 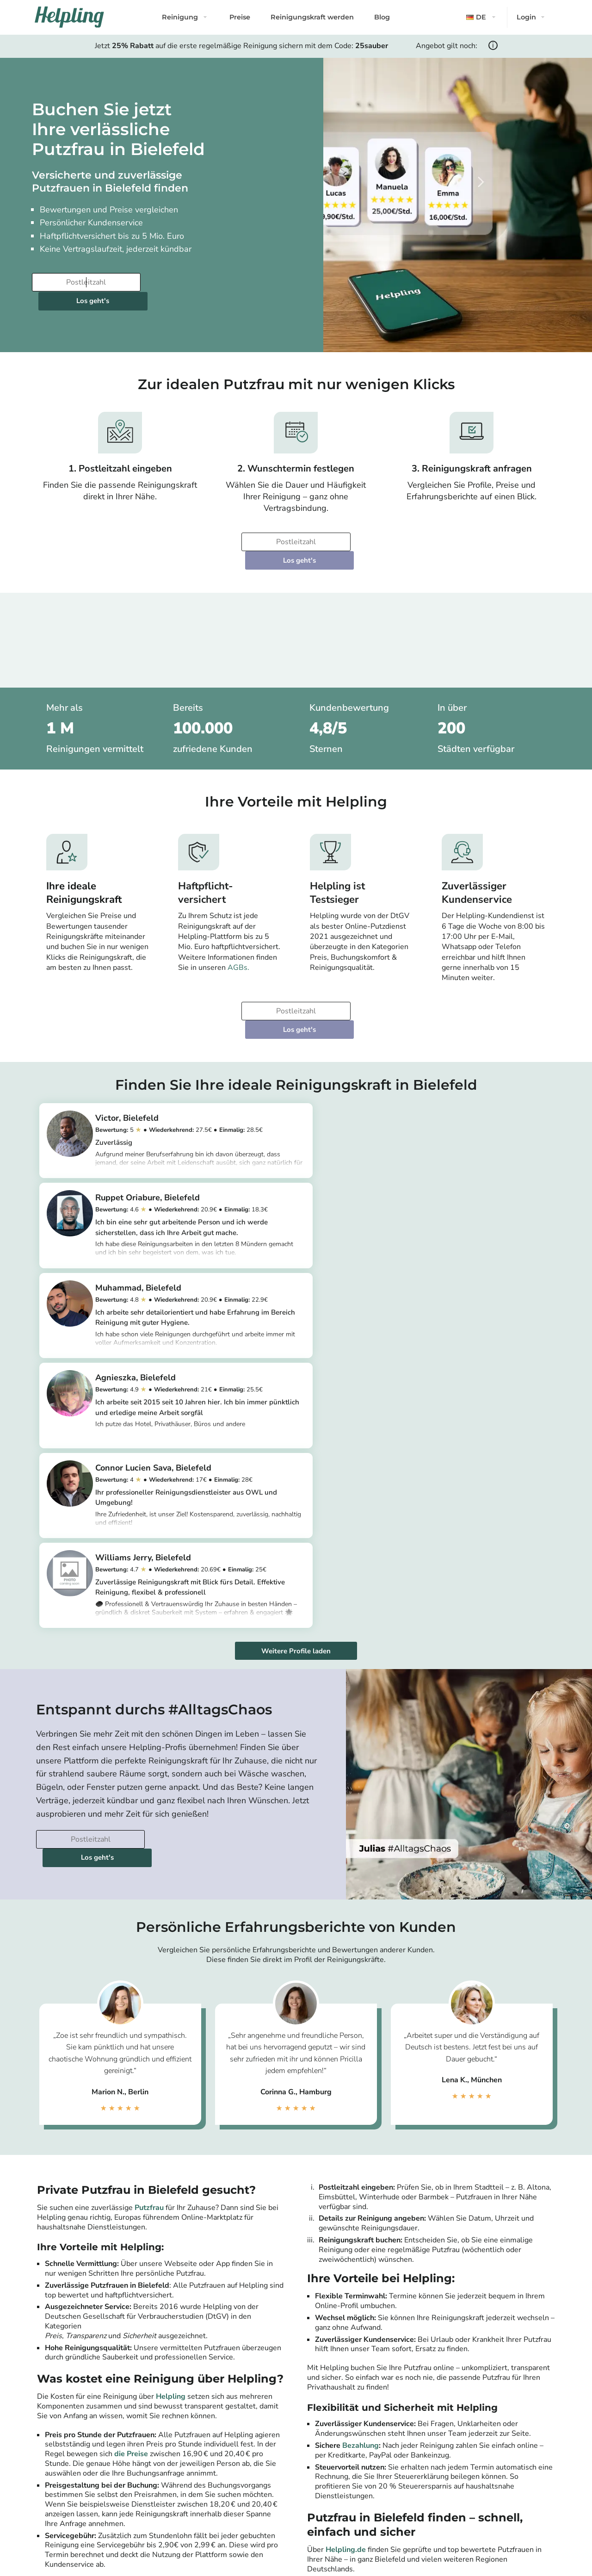 I want to click on Stuttgart, so click(x=367, y=2450).